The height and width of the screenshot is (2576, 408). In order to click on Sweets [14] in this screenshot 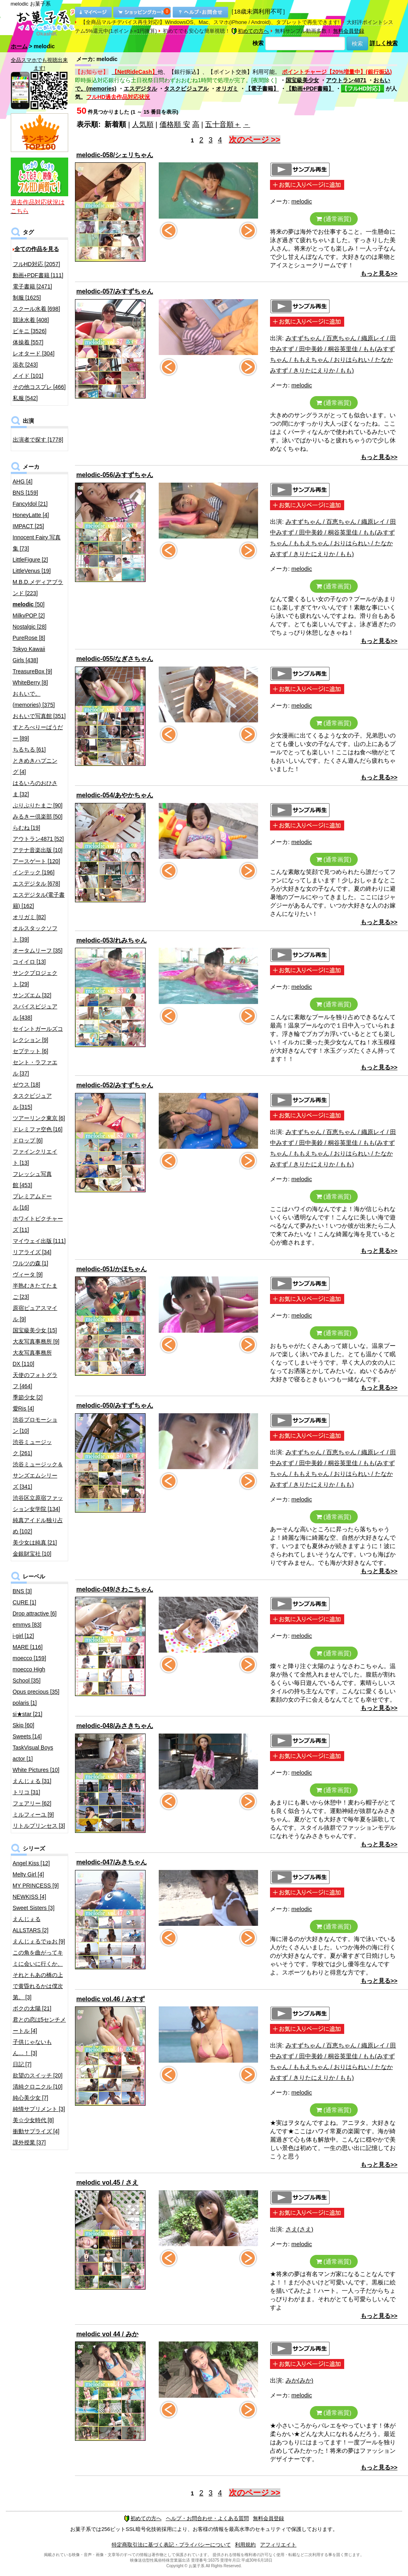, I will do `click(27, 1736)`.